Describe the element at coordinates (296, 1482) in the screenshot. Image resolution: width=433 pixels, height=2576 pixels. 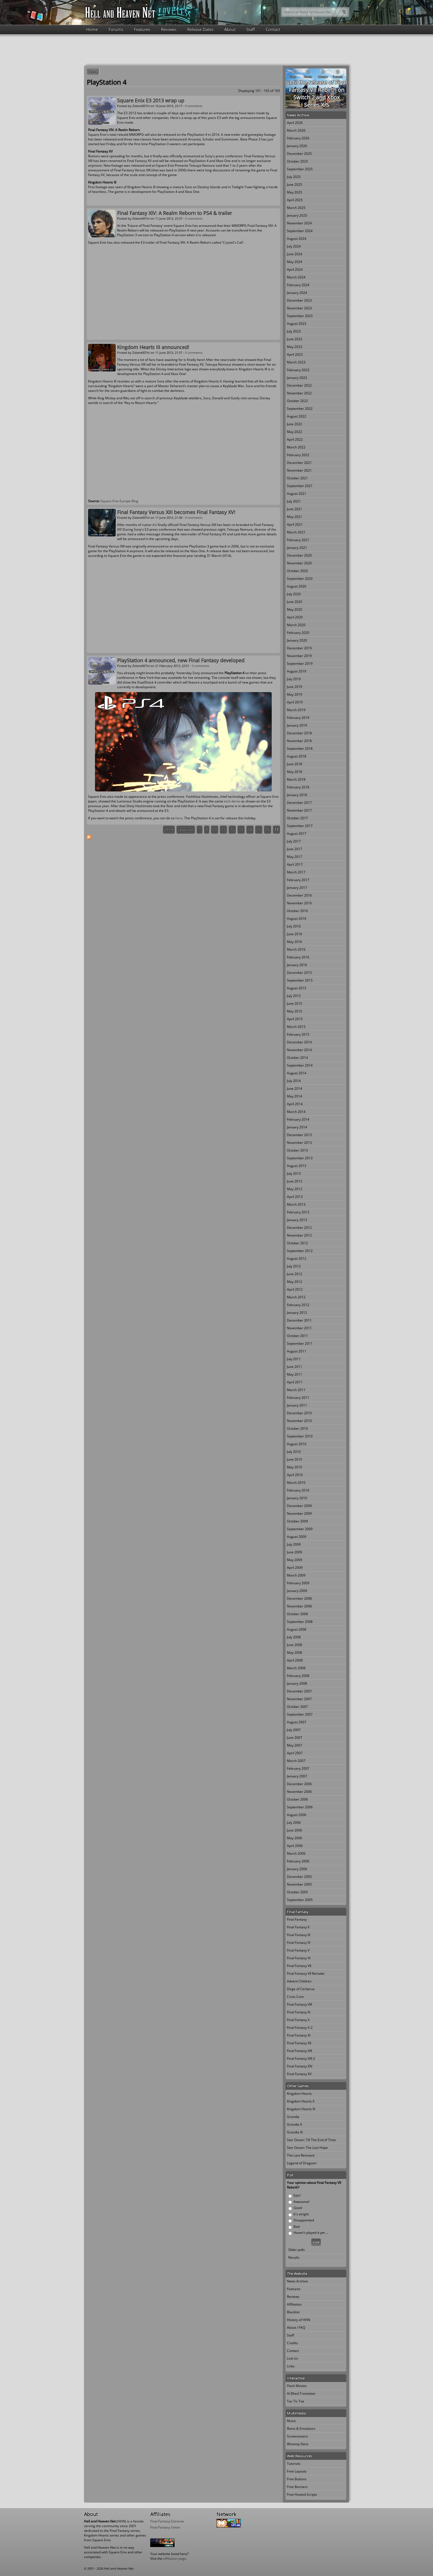
I see `March 2010` at that location.